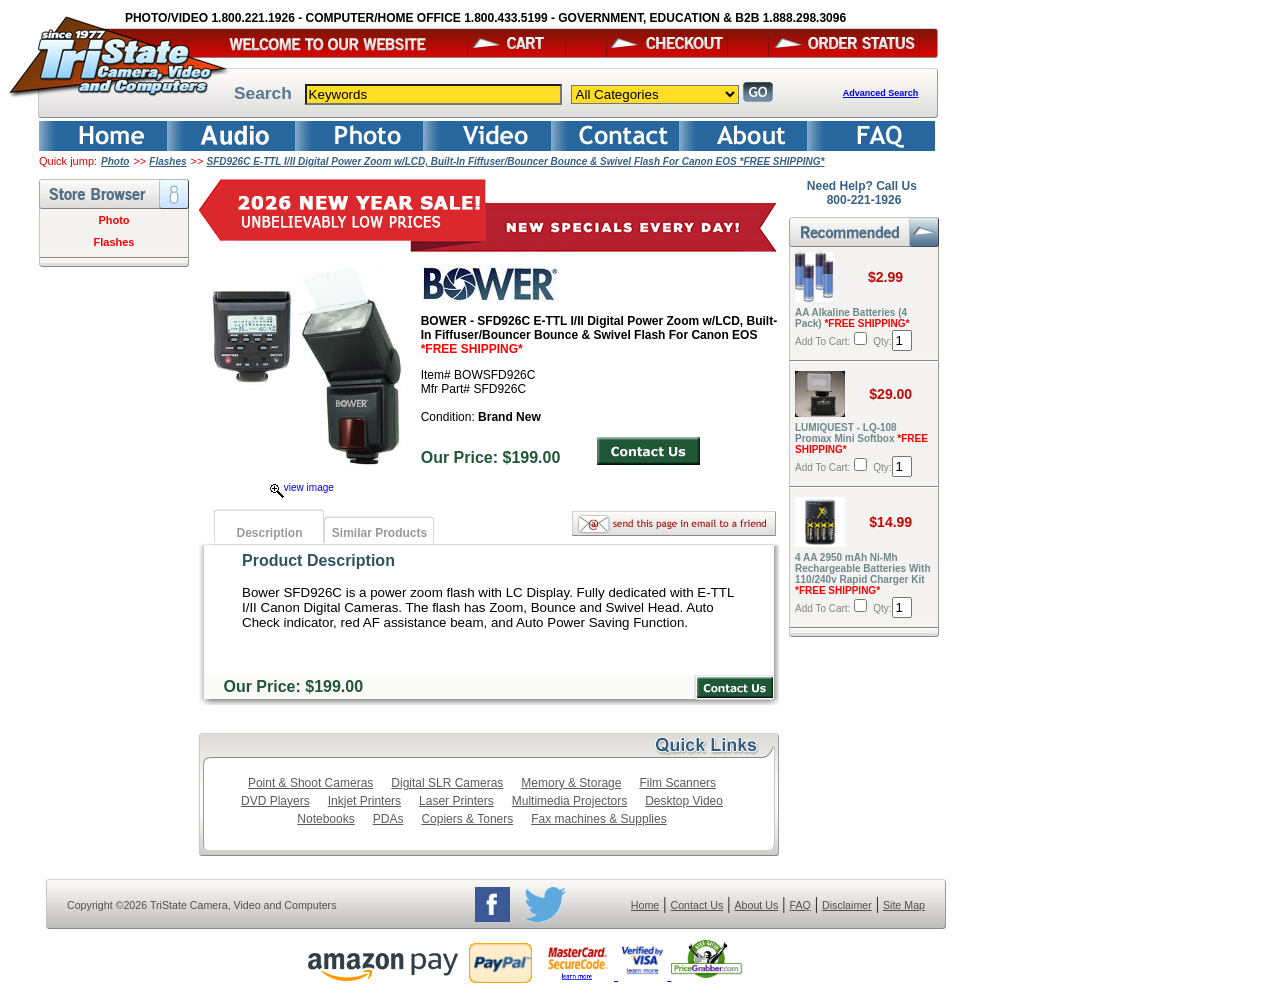 The height and width of the screenshot is (1002, 1280). Describe the element at coordinates (799, 905) in the screenshot. I see `FAQ` at that location.